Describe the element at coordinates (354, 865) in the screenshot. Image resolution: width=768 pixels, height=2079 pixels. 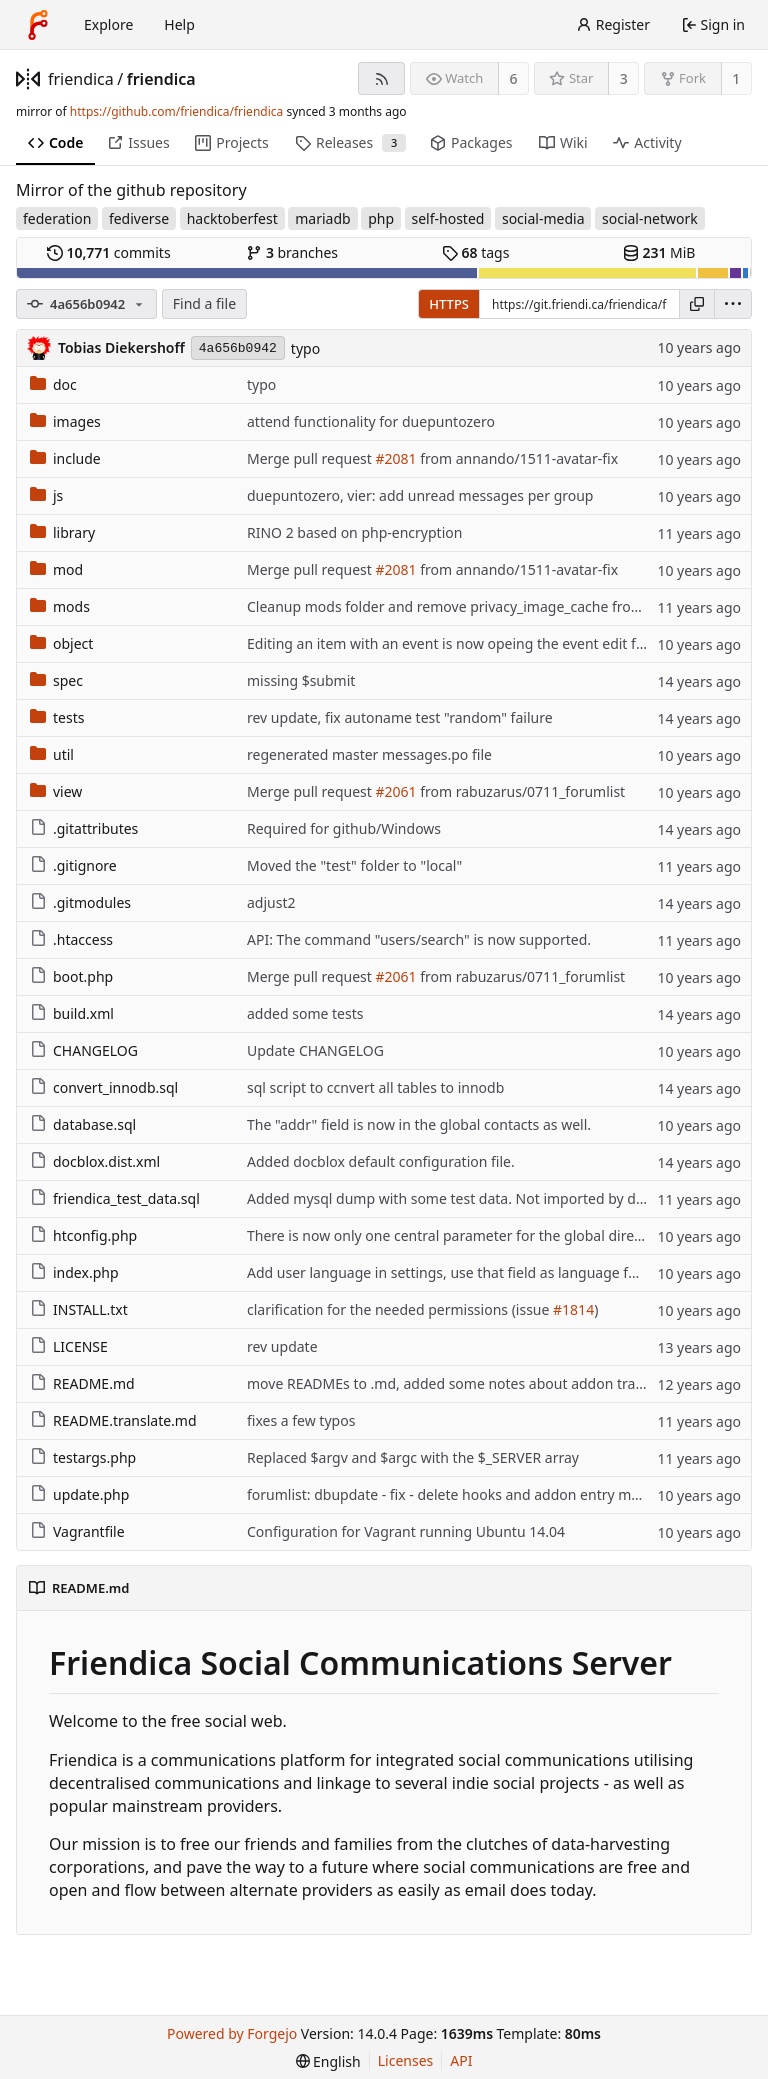
I see `Moved the "test" folder to "local"` at that location.